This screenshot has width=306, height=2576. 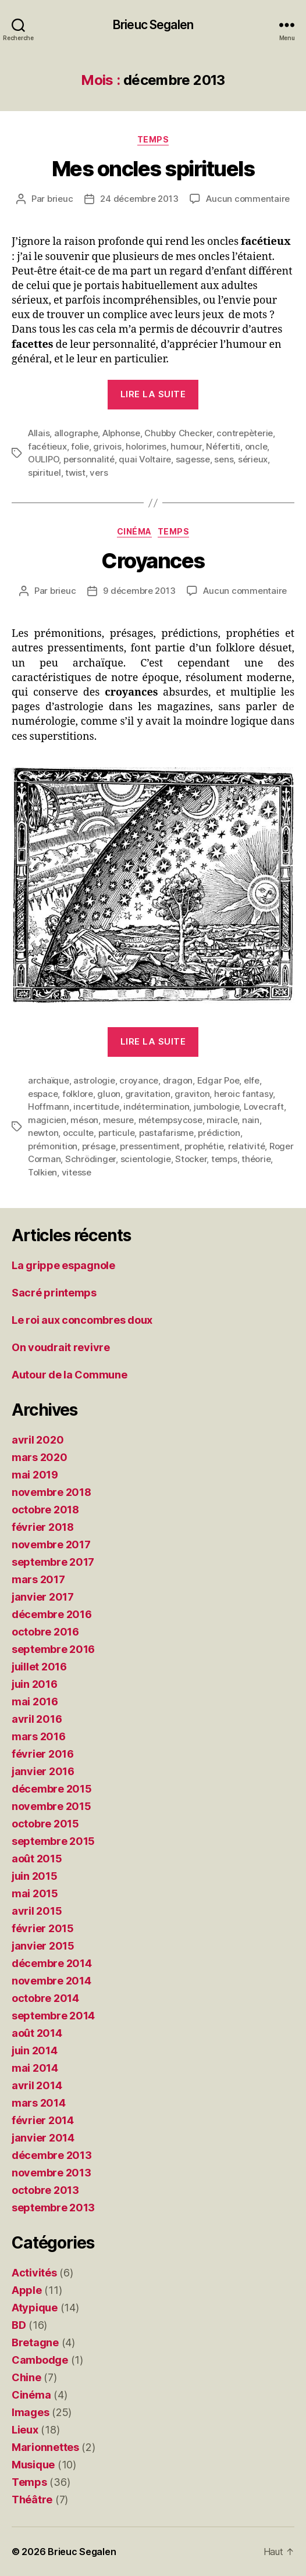 I want to click on octobre 2015, so click(x=45, y=1824).